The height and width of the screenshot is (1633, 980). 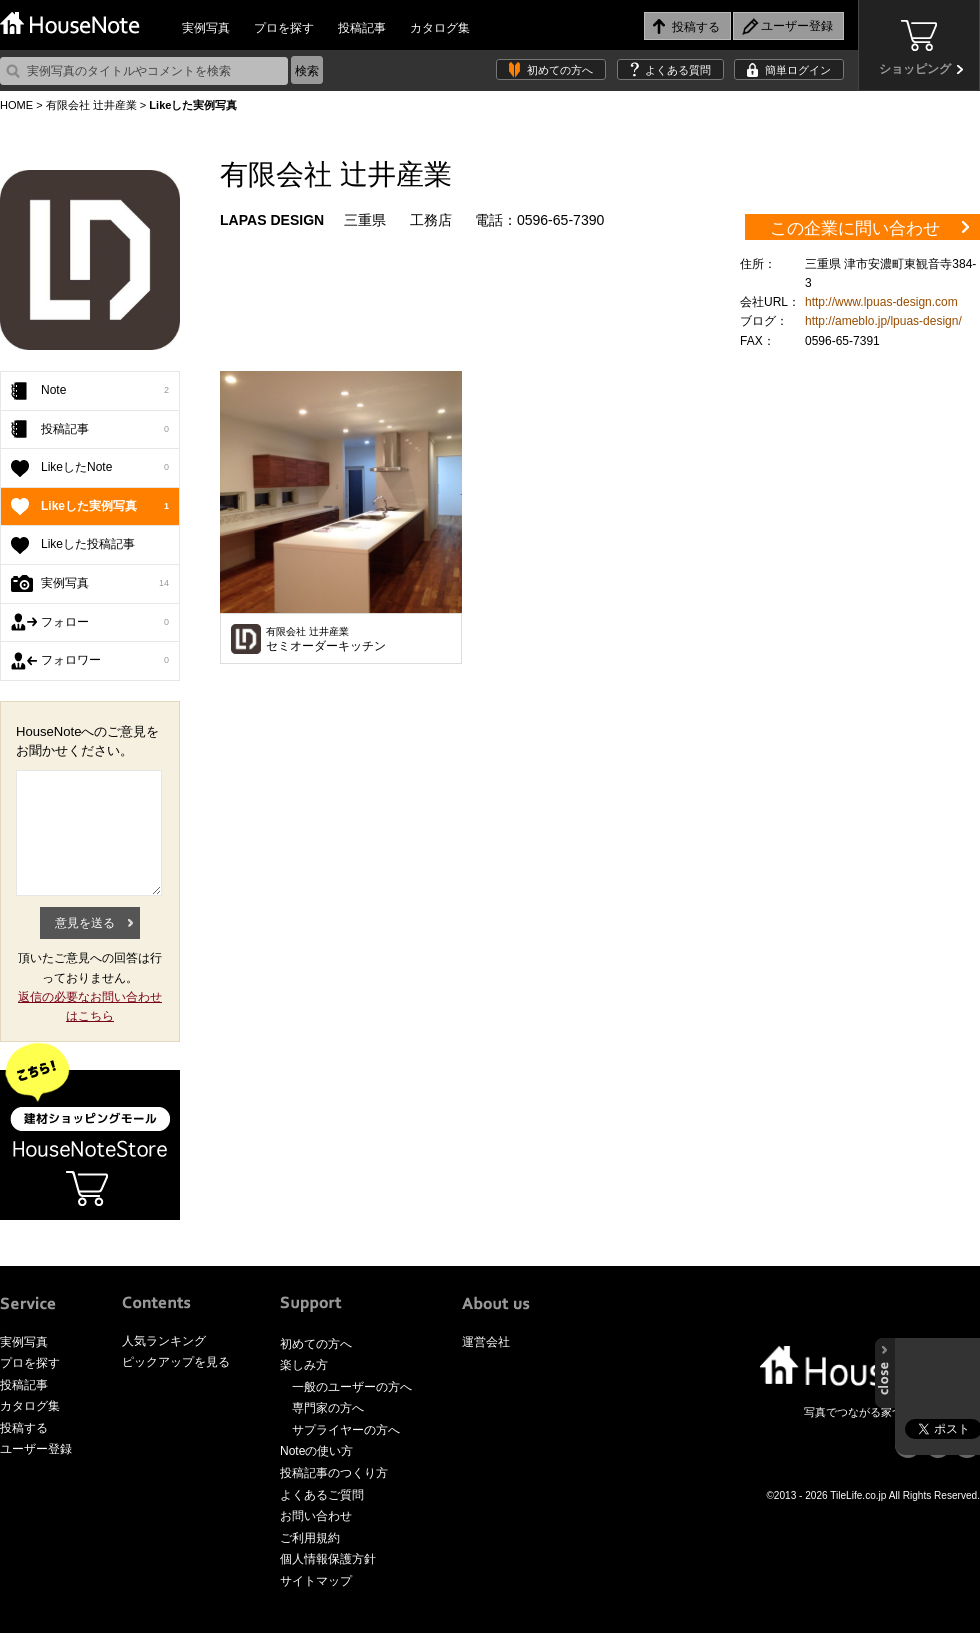 I want to click on Note, so click(x=105, y=391).